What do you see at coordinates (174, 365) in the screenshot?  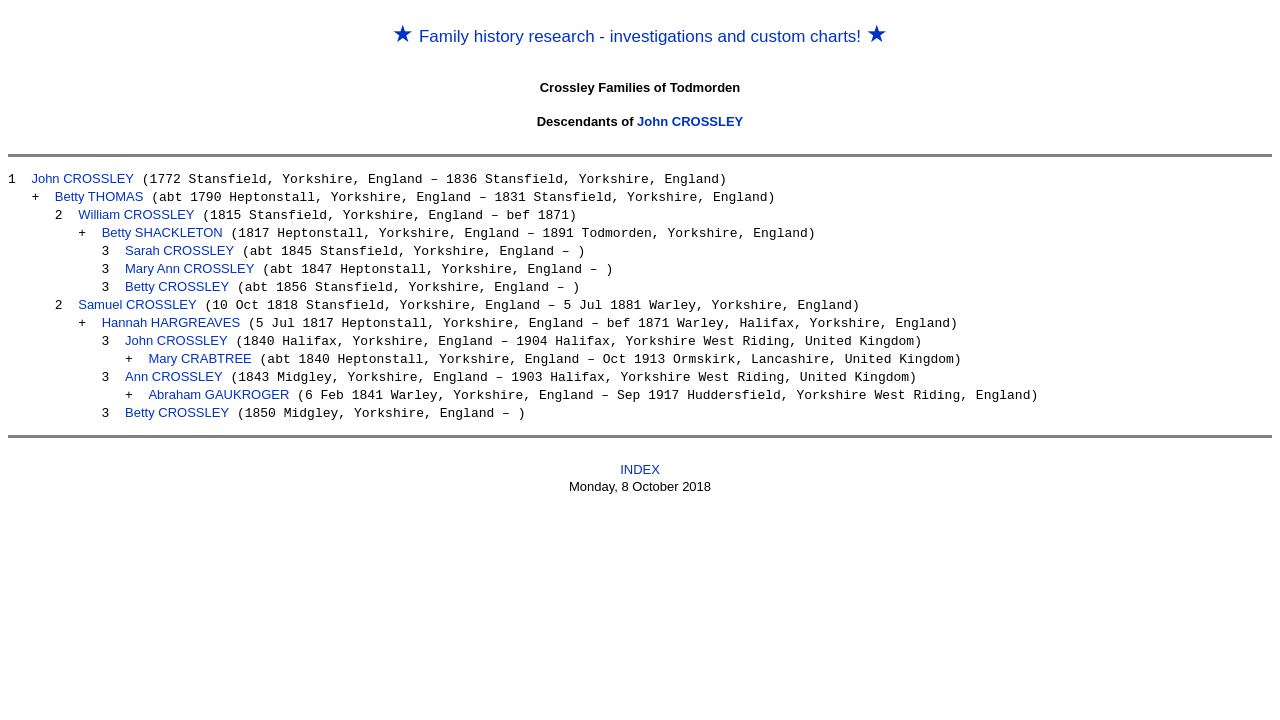 I see `Ann CROSSLEY` at bounding box center [174, 365].